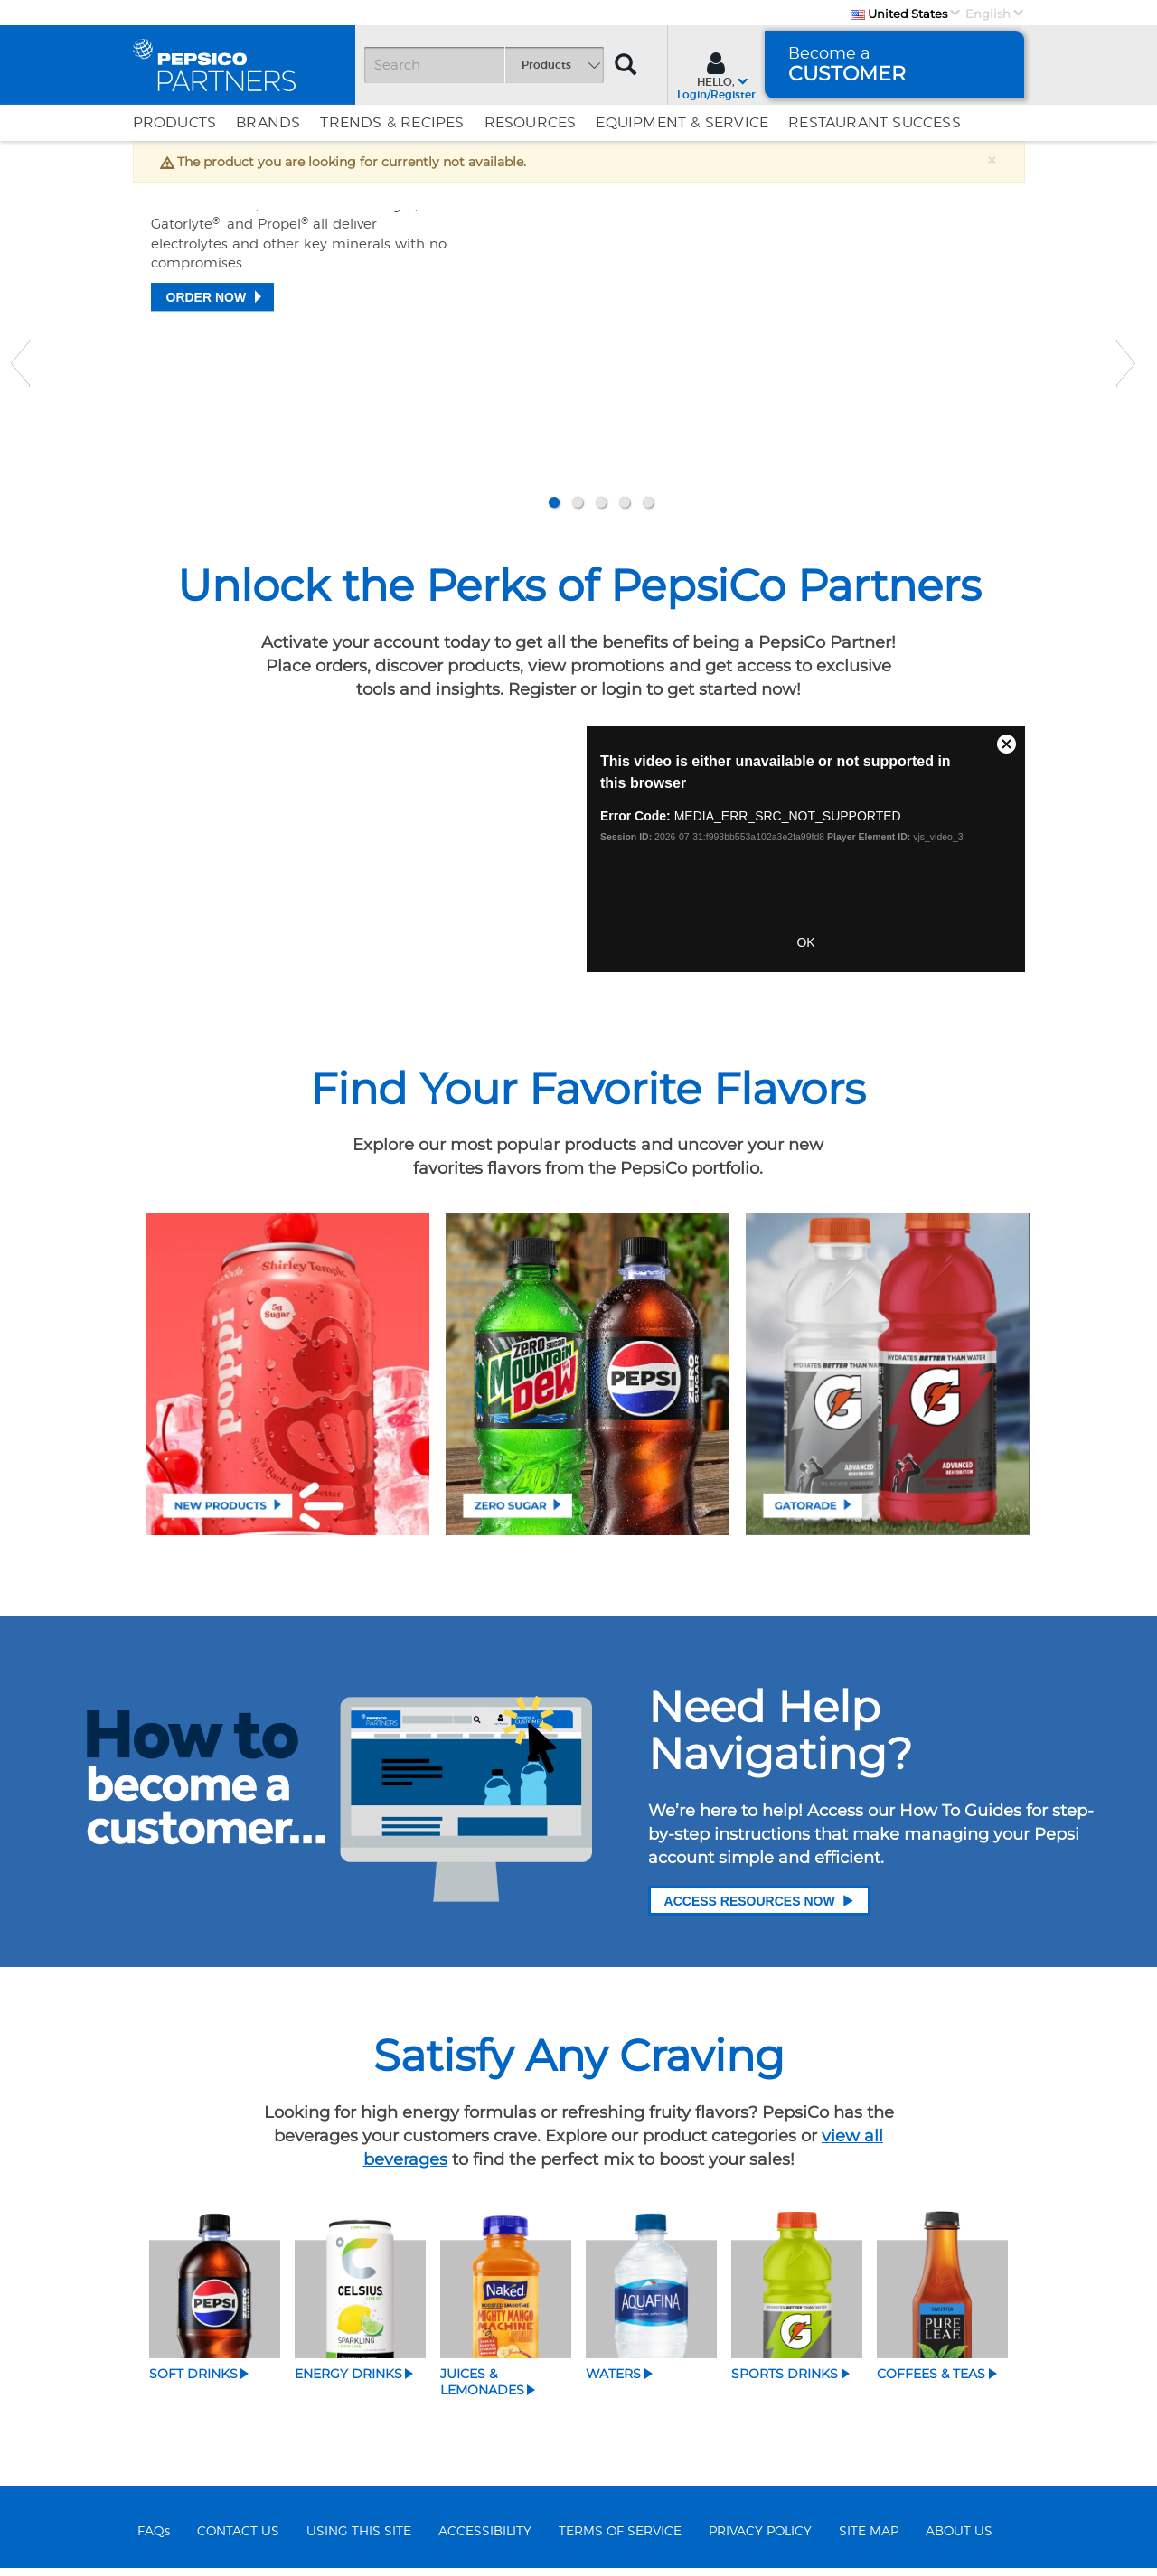 The image size is (1157, 2576). I want to click on Soft Drinks, so click(193, 2382).